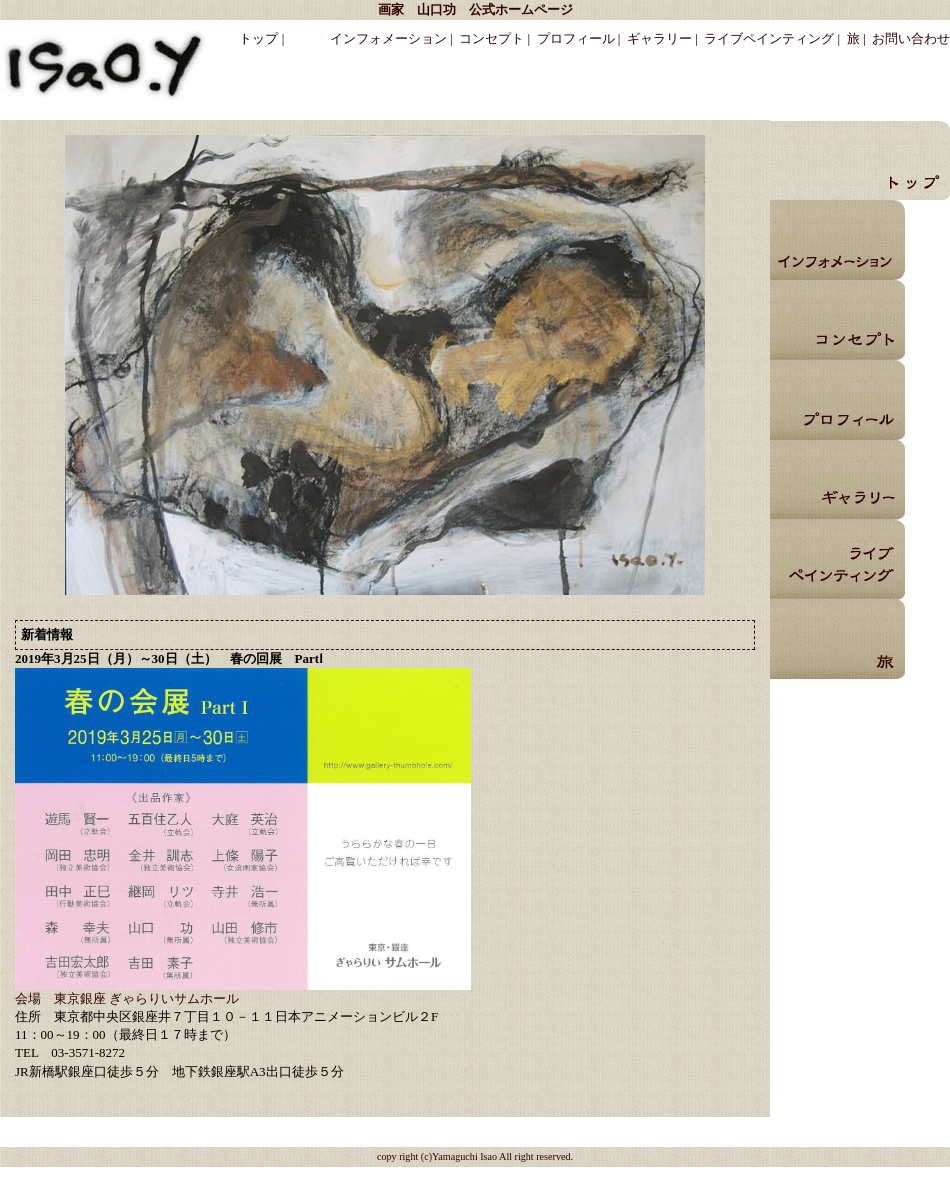 The height and width of the screenshot is (1177, 950). I want to click on お問い合わせ, so click(911, 38).